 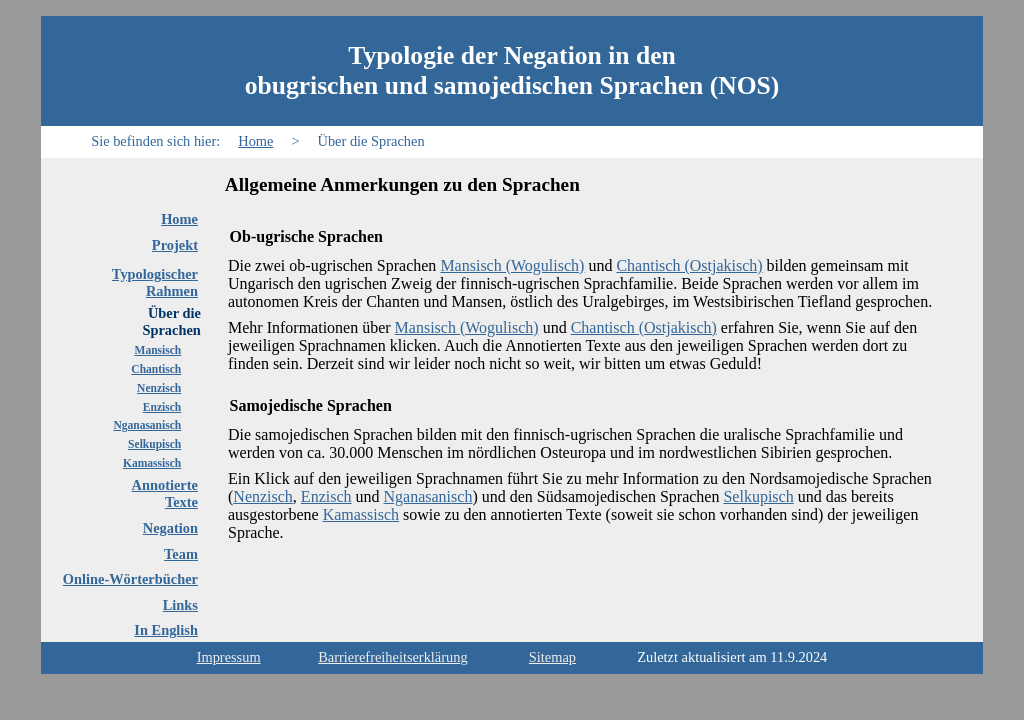 I want to click on Home, so click(x=255, y=141).